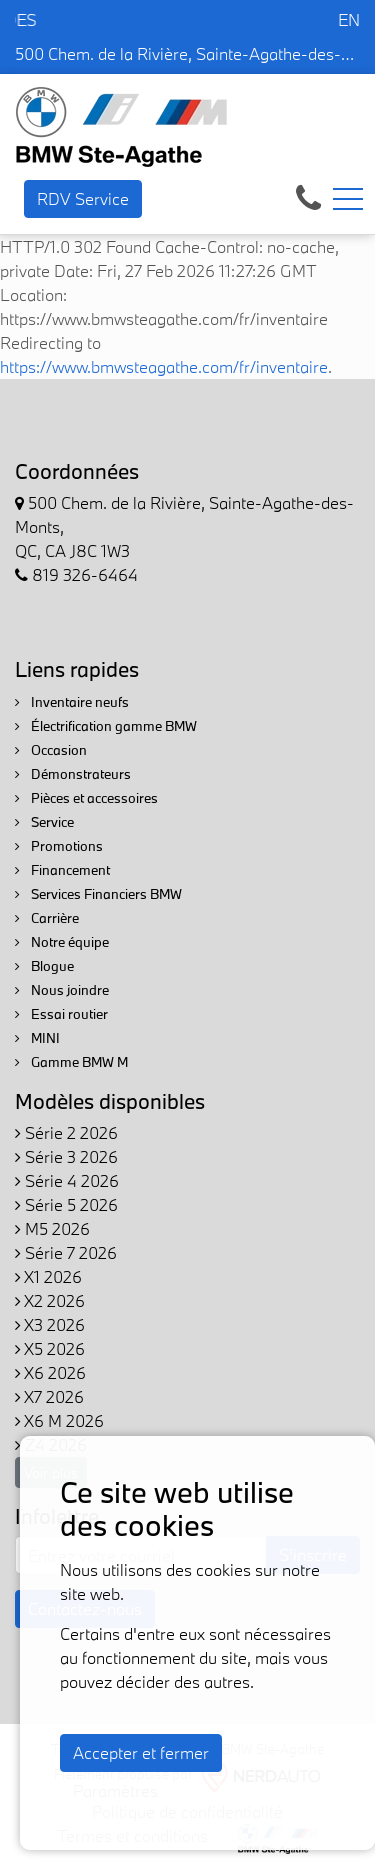 Image resolution: width=375 pixels, height=1870 pixels. What do you see at coordinates (59, 1420) in the screenshot?
I see `X6 M 2026` at bounding box center [59, 1420].